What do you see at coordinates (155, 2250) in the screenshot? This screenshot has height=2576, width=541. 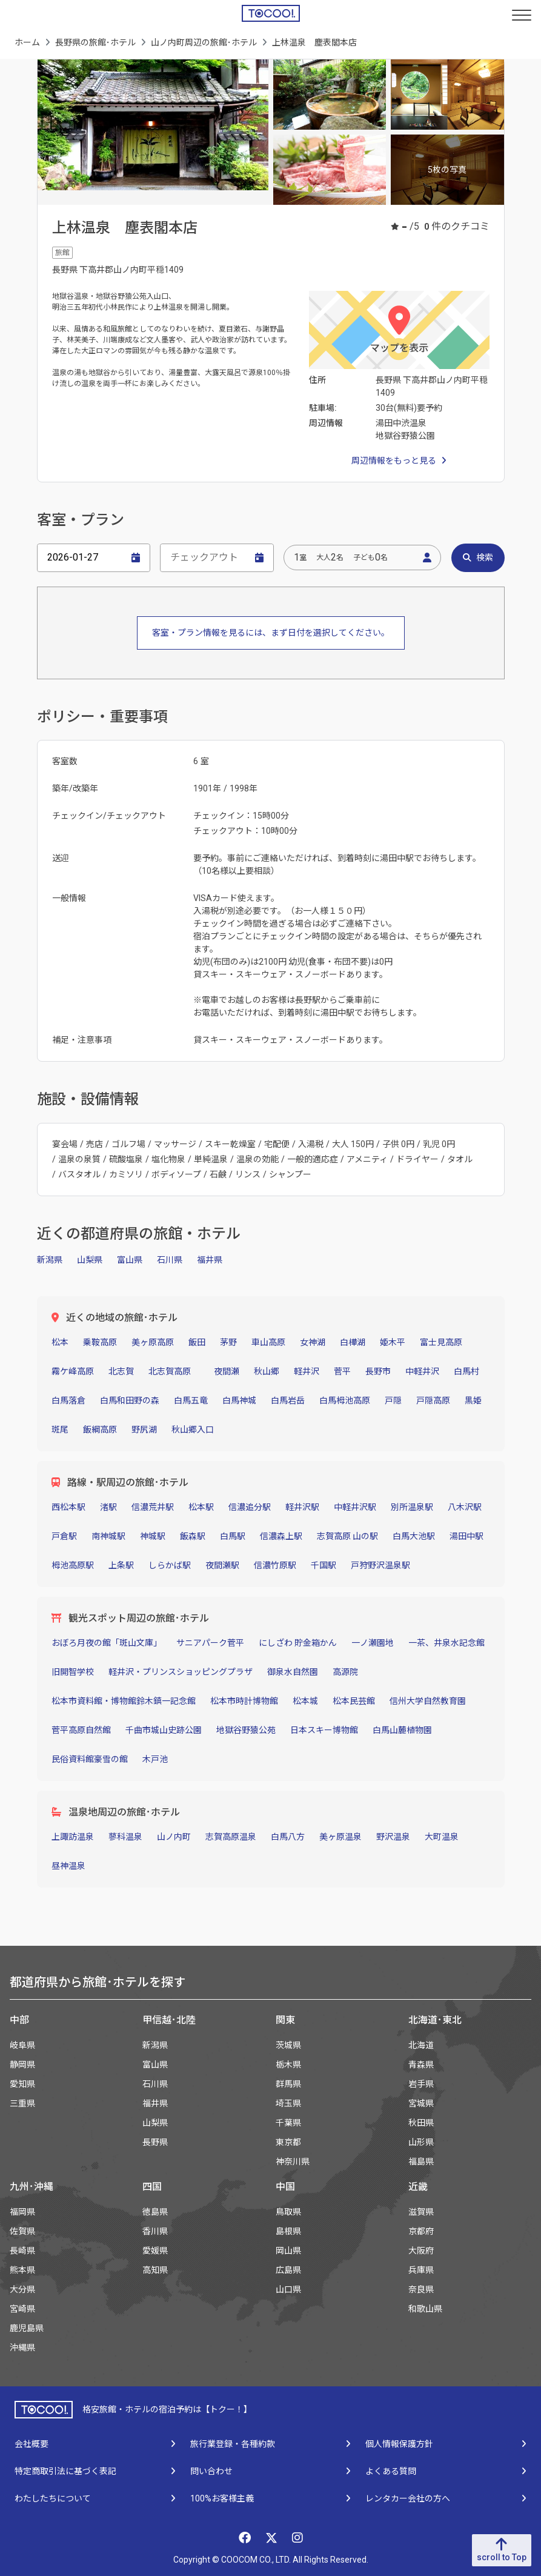 I see `愛媛県` at bounding box center [155, 2250].